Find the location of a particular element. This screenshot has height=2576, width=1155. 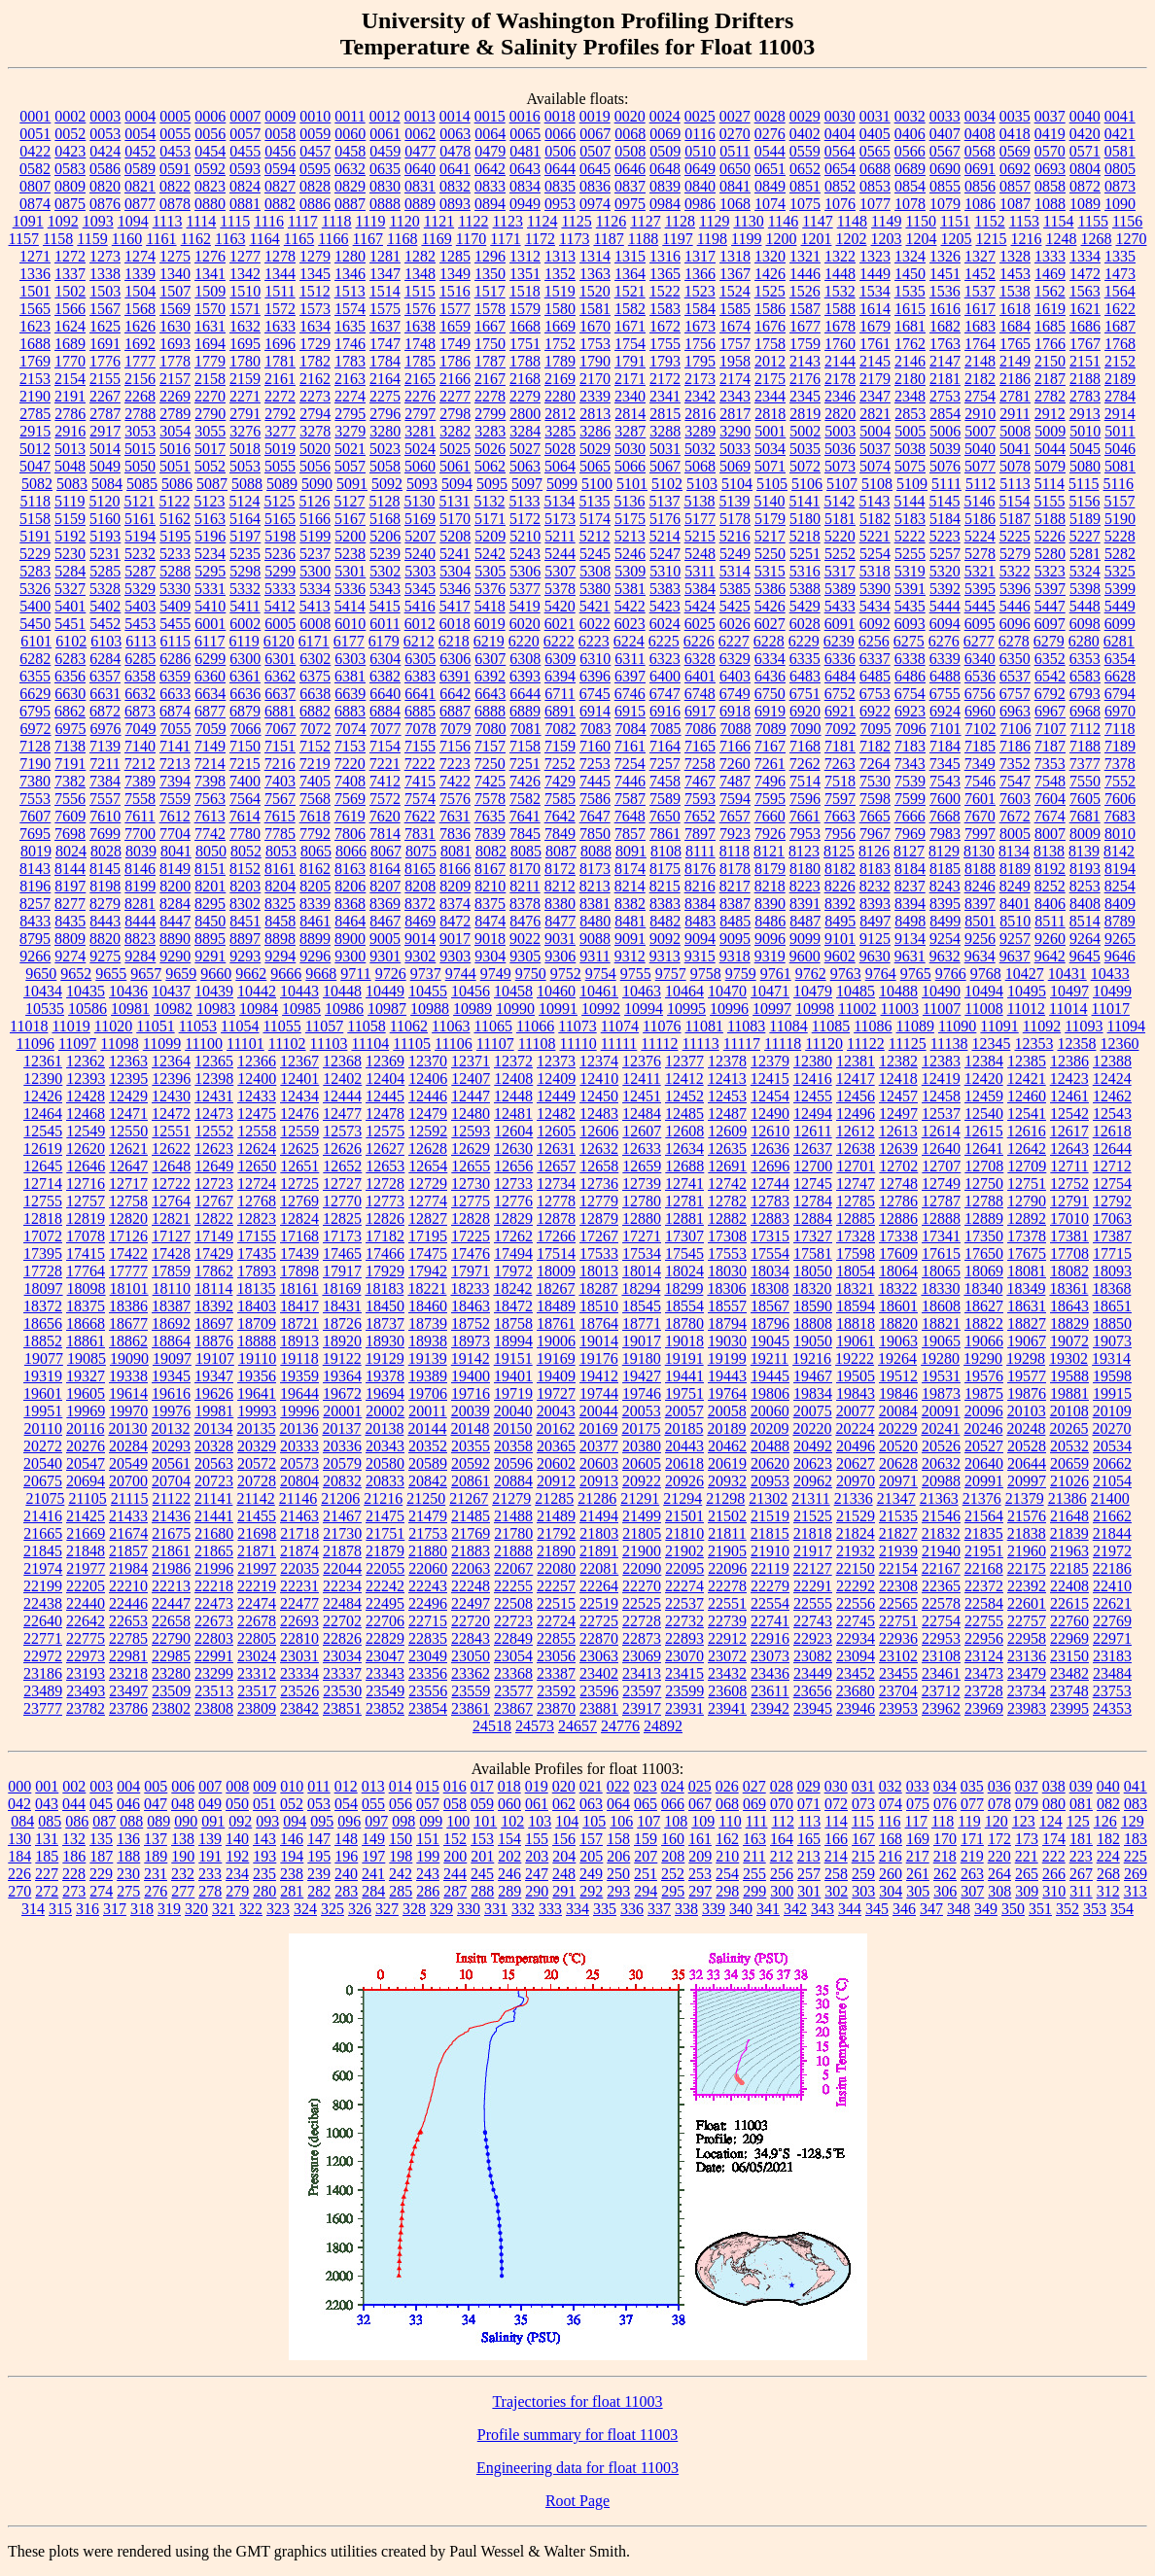

264 is located at coordinates (999, 1873).